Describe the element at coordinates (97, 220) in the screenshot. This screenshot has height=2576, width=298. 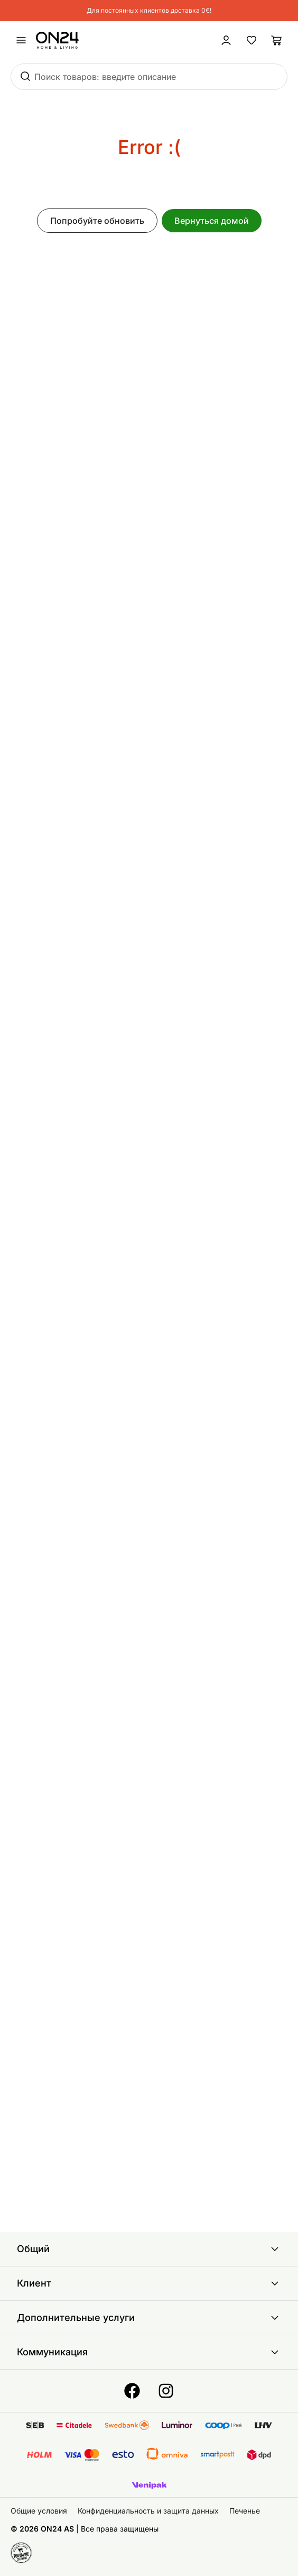
I see `Попробуйте обновить` at that location.